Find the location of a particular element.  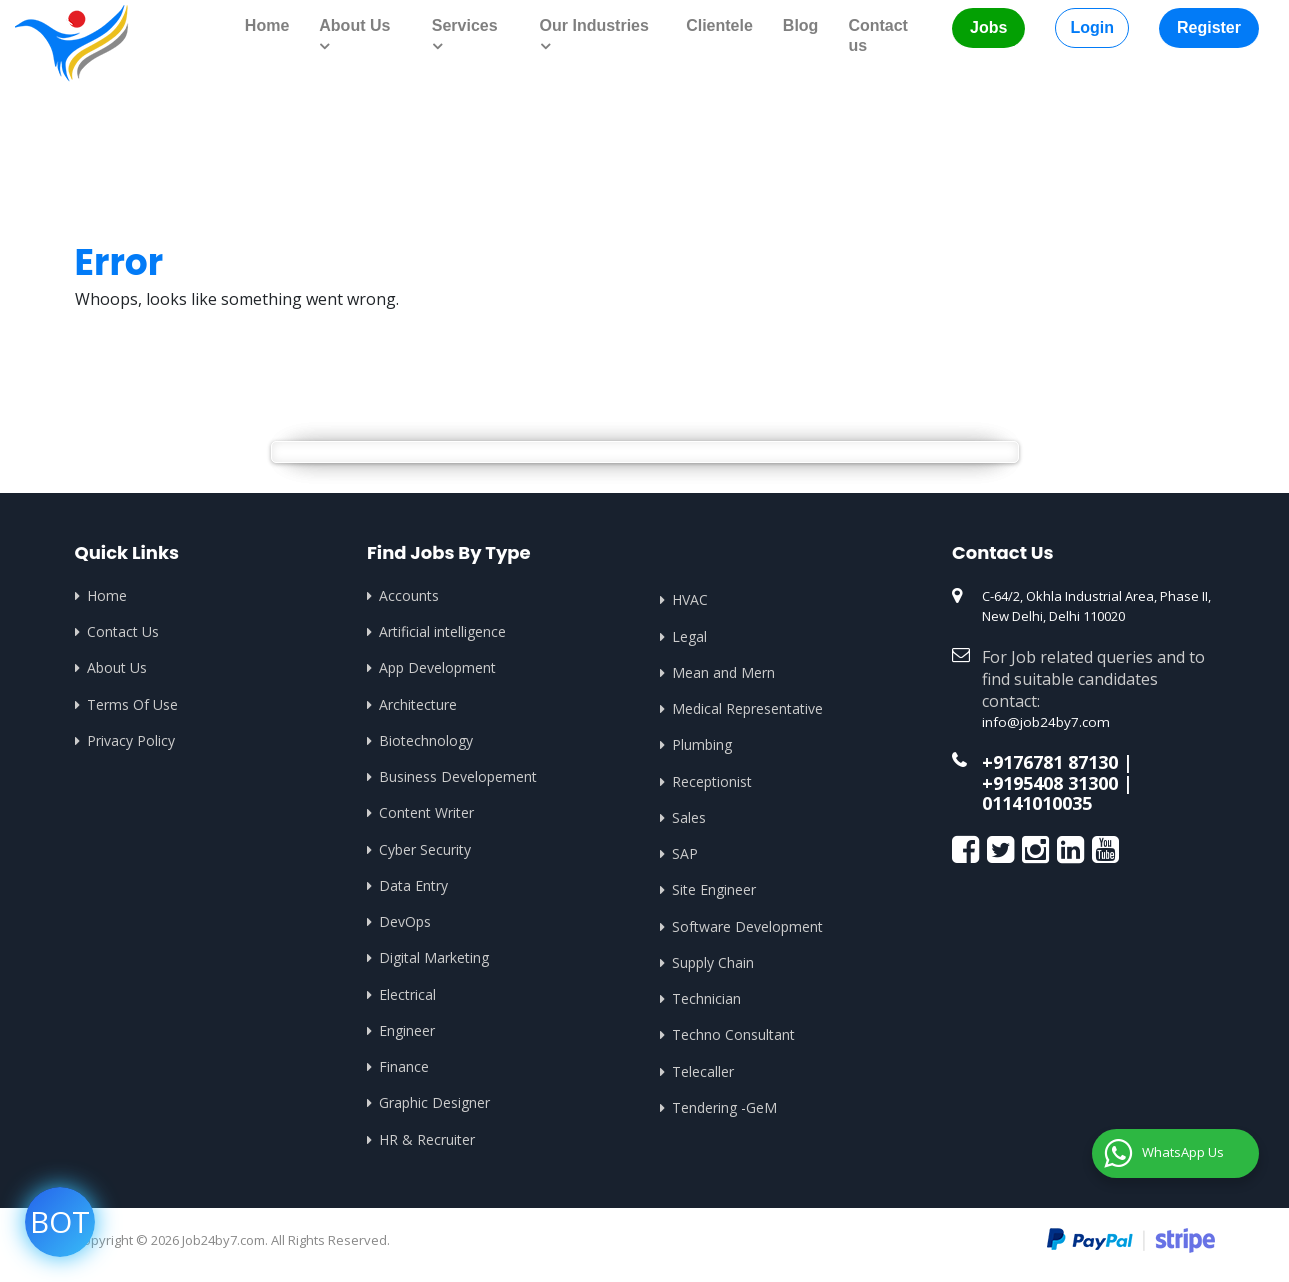

Mean and Mern is located at coordinates (723, 672).